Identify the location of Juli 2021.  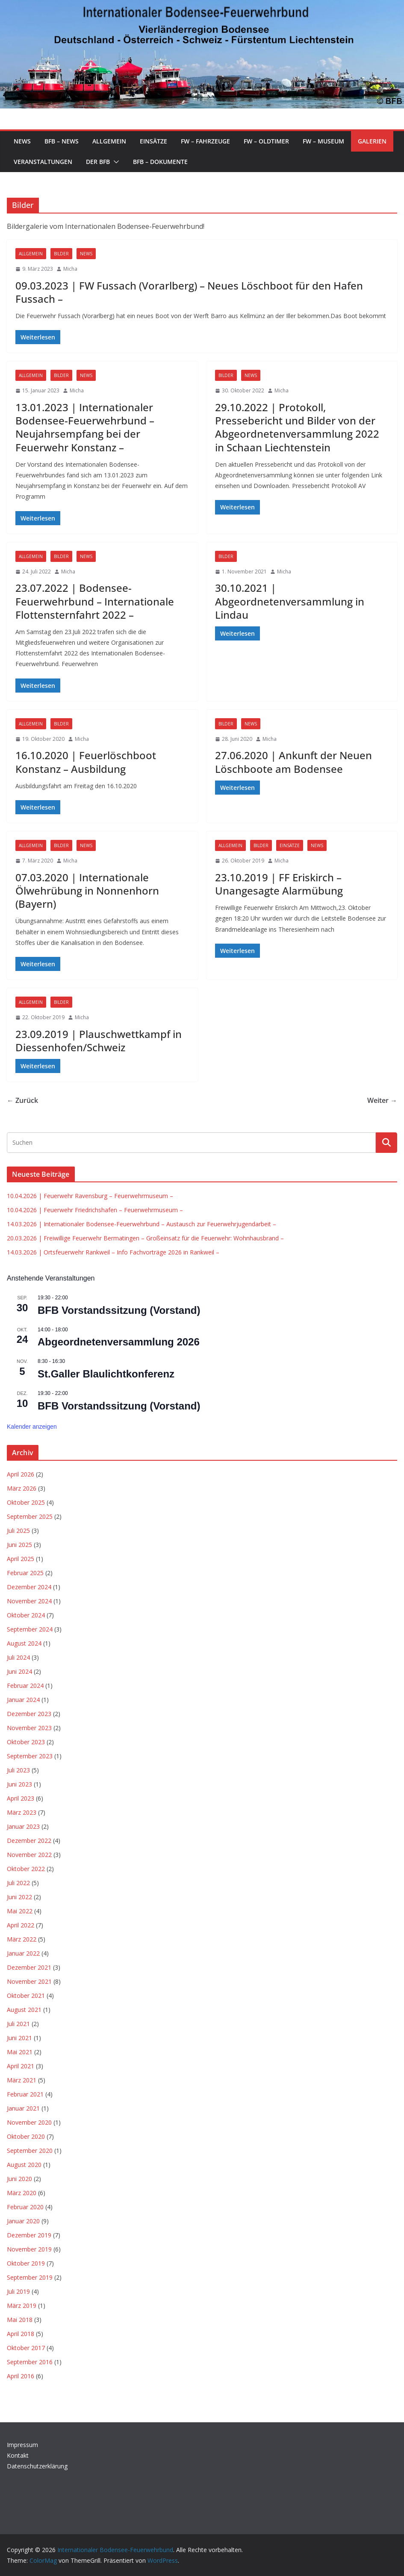
(18, 2024).